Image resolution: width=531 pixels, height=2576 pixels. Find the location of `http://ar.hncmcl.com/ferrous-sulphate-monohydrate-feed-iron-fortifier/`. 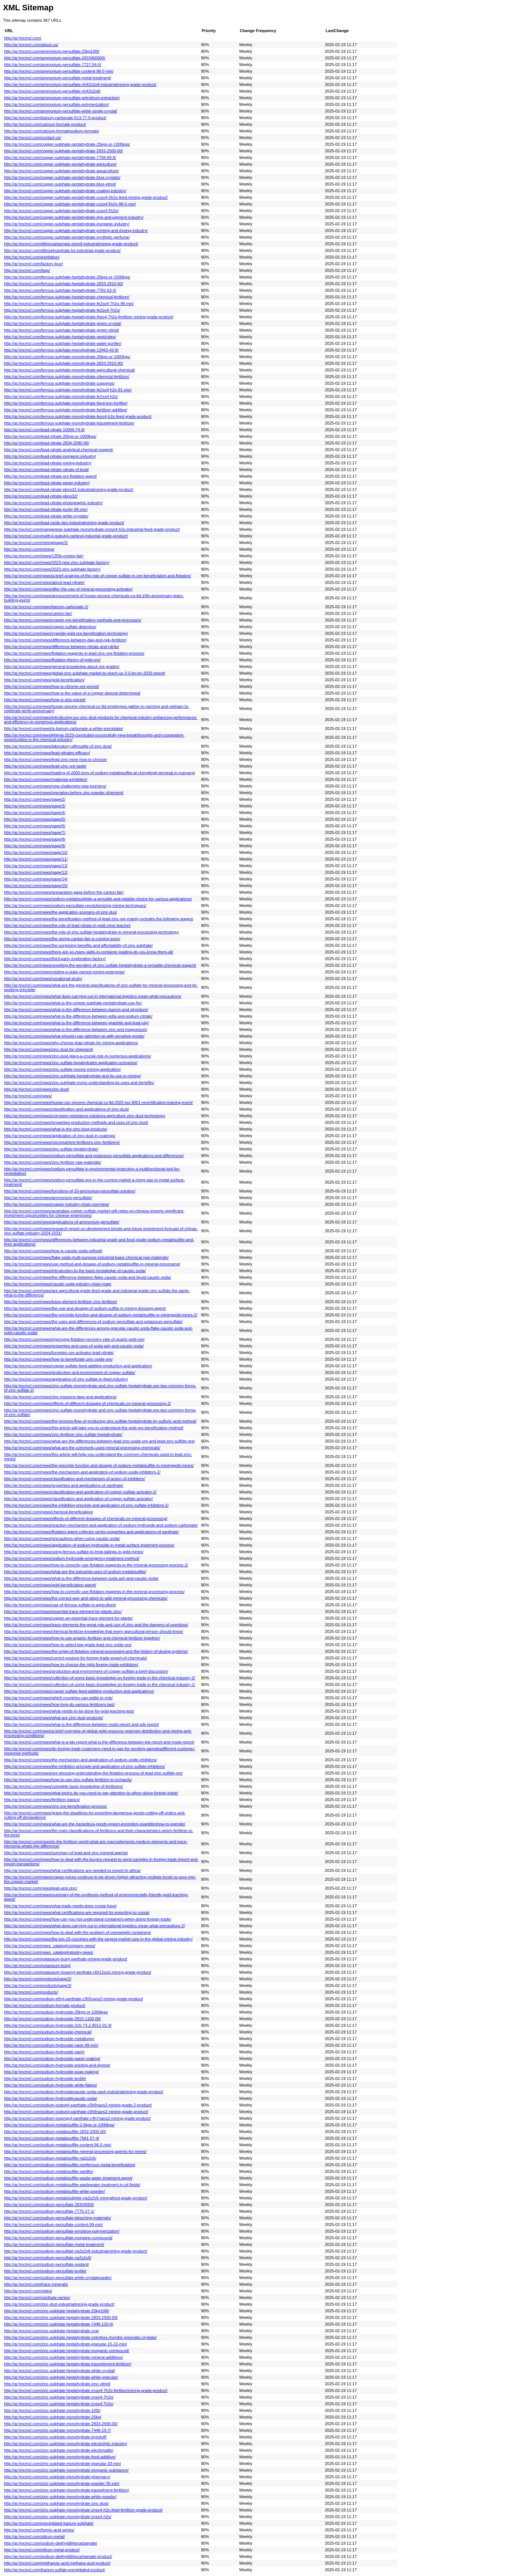

http://ar.hncmcl.com/ferrous-sulphate-monohydrate-feed-iron-fortifier/ is located at coordinates (66, 403).